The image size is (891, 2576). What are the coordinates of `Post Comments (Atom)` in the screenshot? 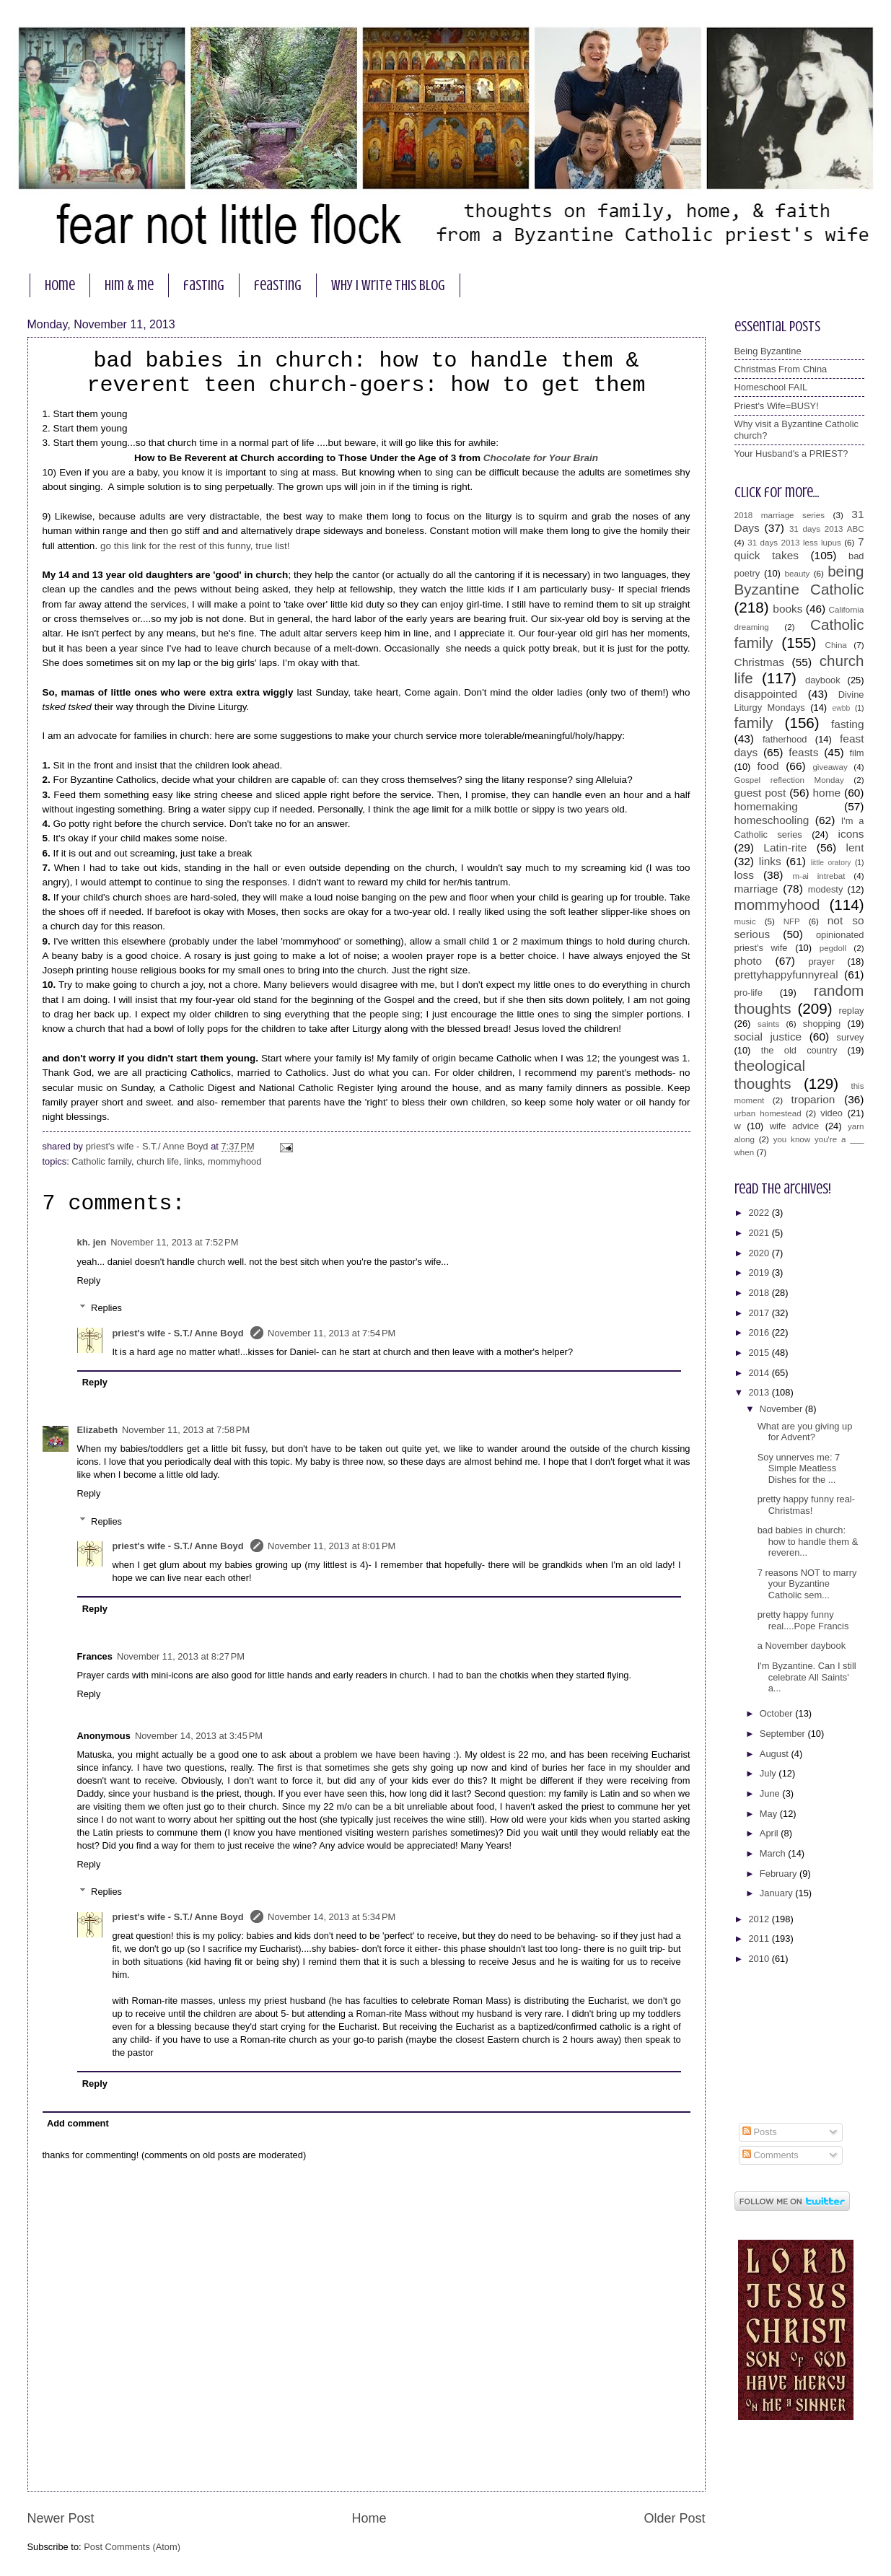 It's located at (132, 2546).